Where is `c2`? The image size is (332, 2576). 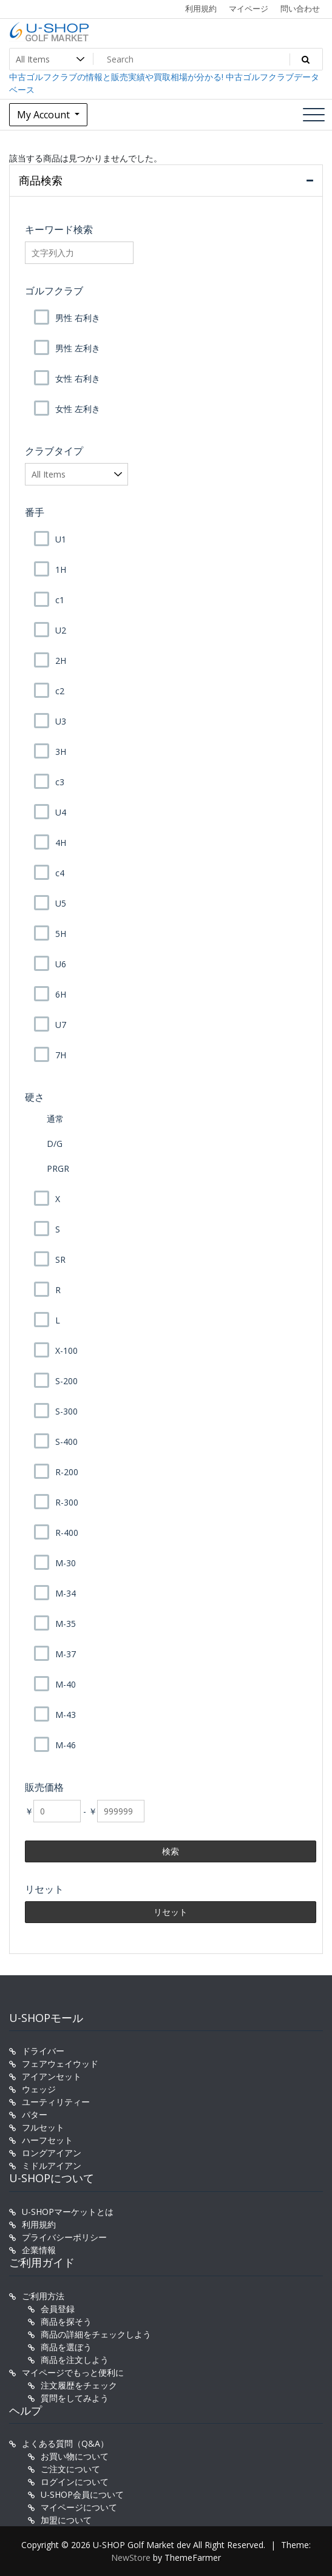 c2 is located at coordinates (59, 691).